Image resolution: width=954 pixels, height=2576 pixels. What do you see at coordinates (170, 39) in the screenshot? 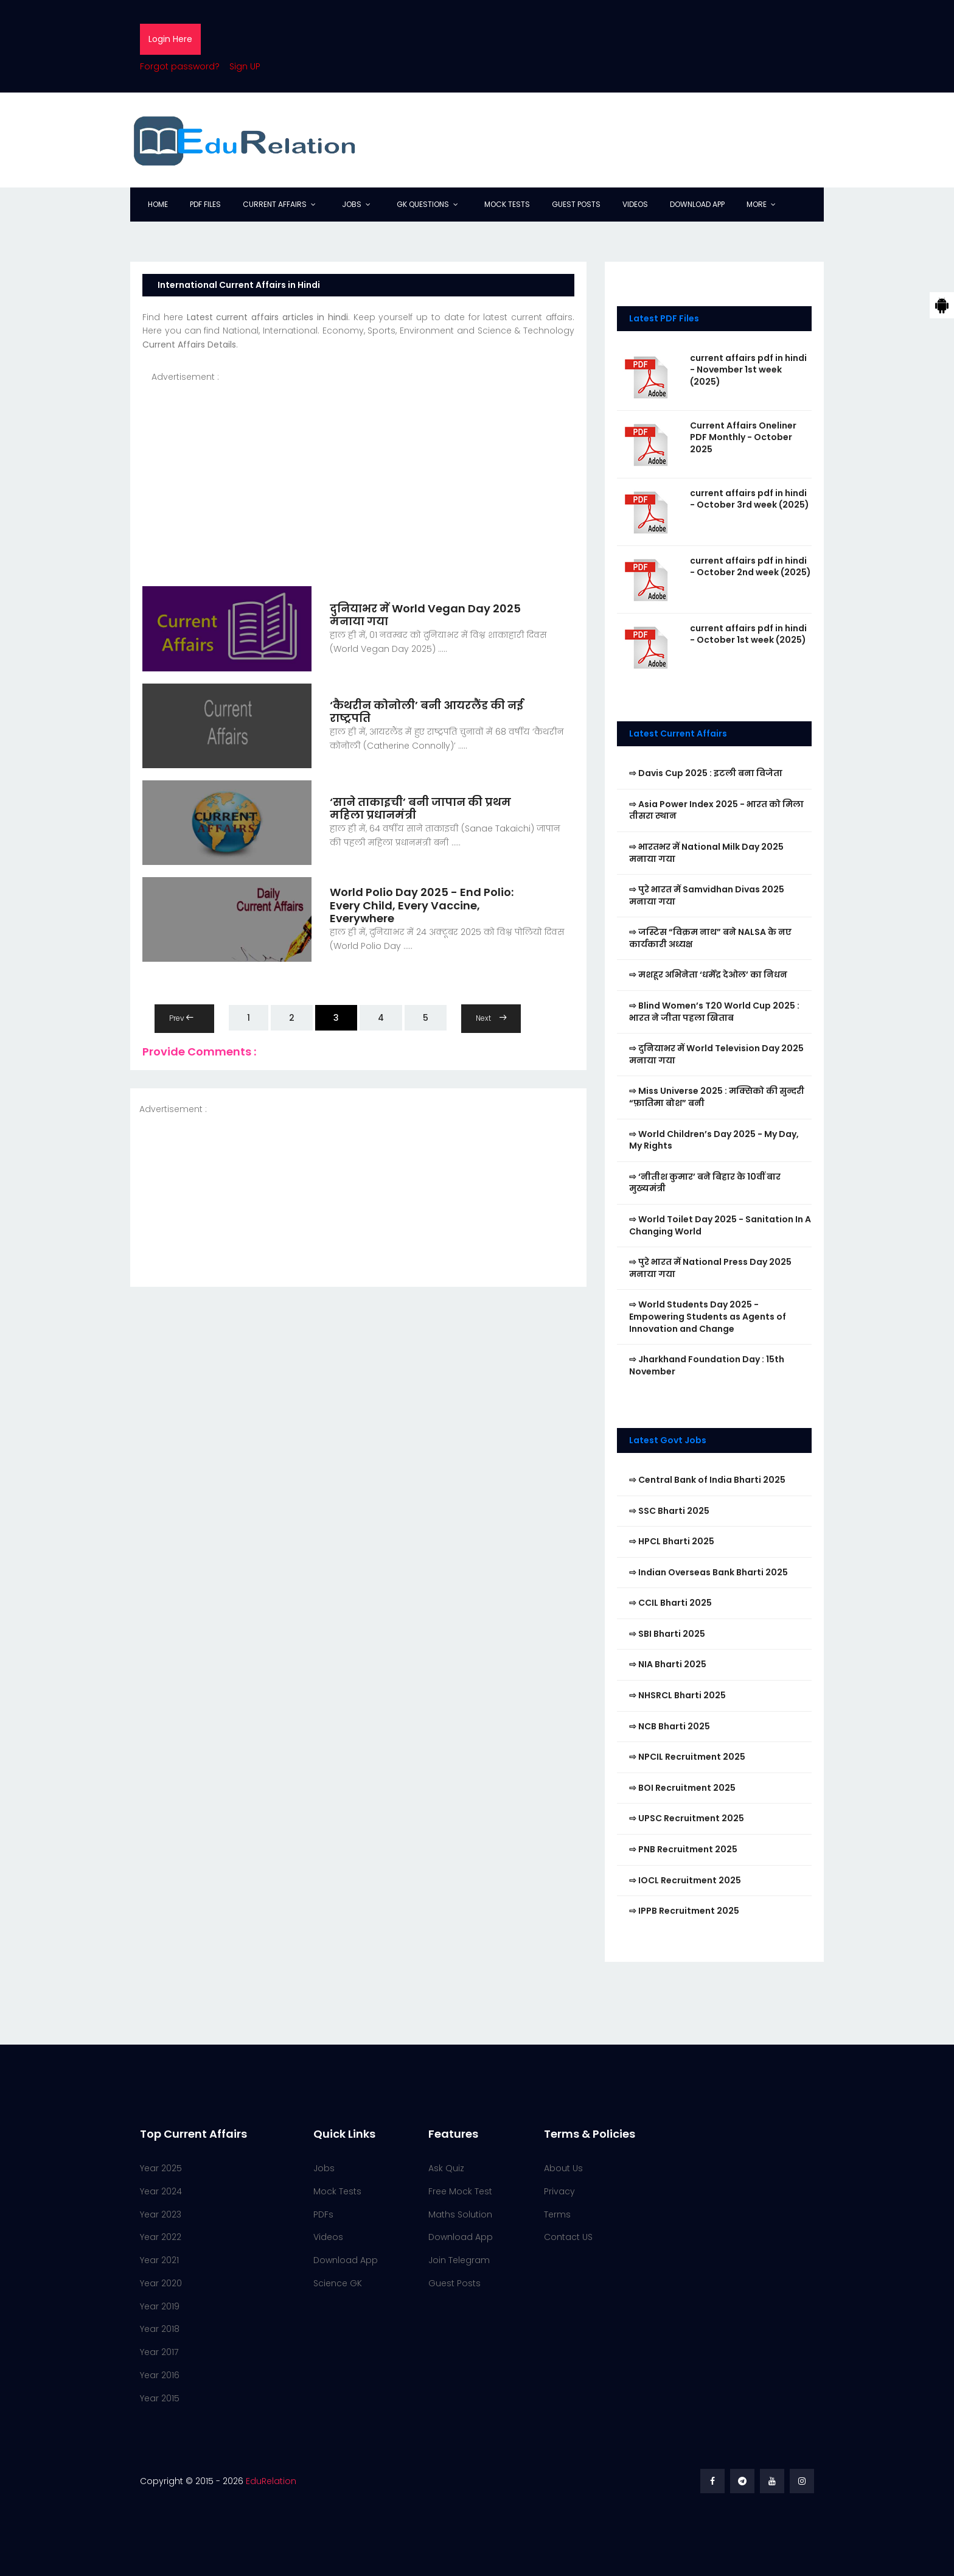
I see `Login Here` at bounding box center [170, 39].